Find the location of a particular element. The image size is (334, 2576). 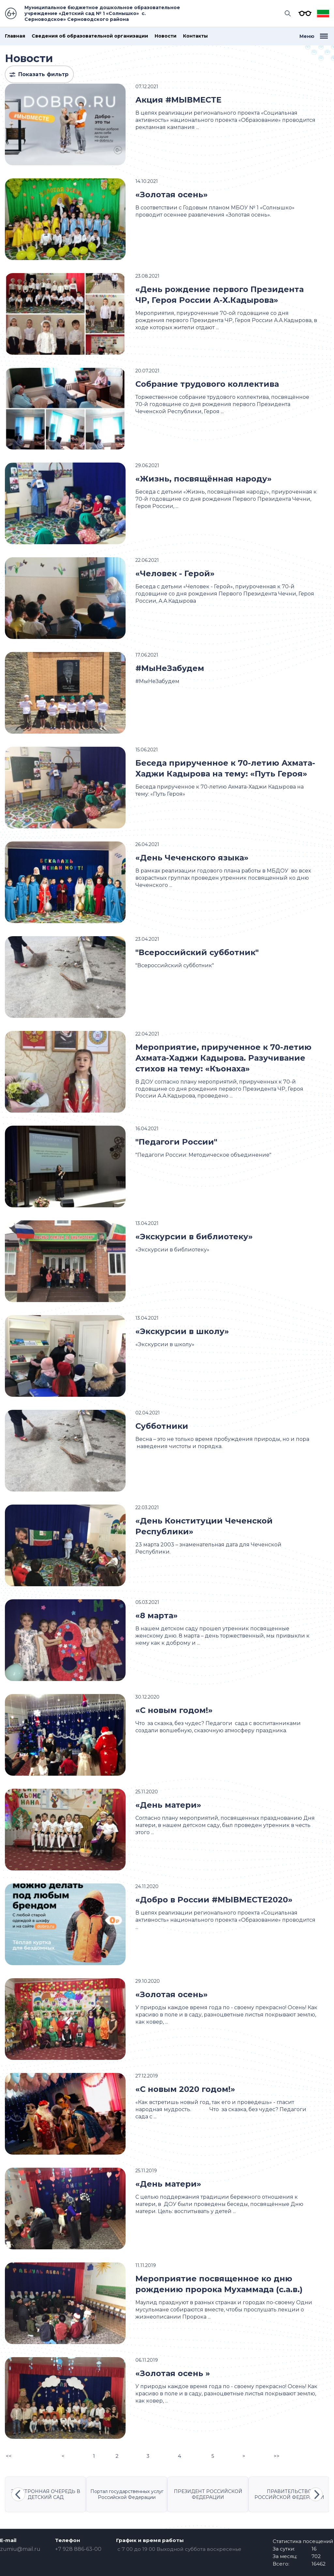

Новости is located at coordinates (165, 36).